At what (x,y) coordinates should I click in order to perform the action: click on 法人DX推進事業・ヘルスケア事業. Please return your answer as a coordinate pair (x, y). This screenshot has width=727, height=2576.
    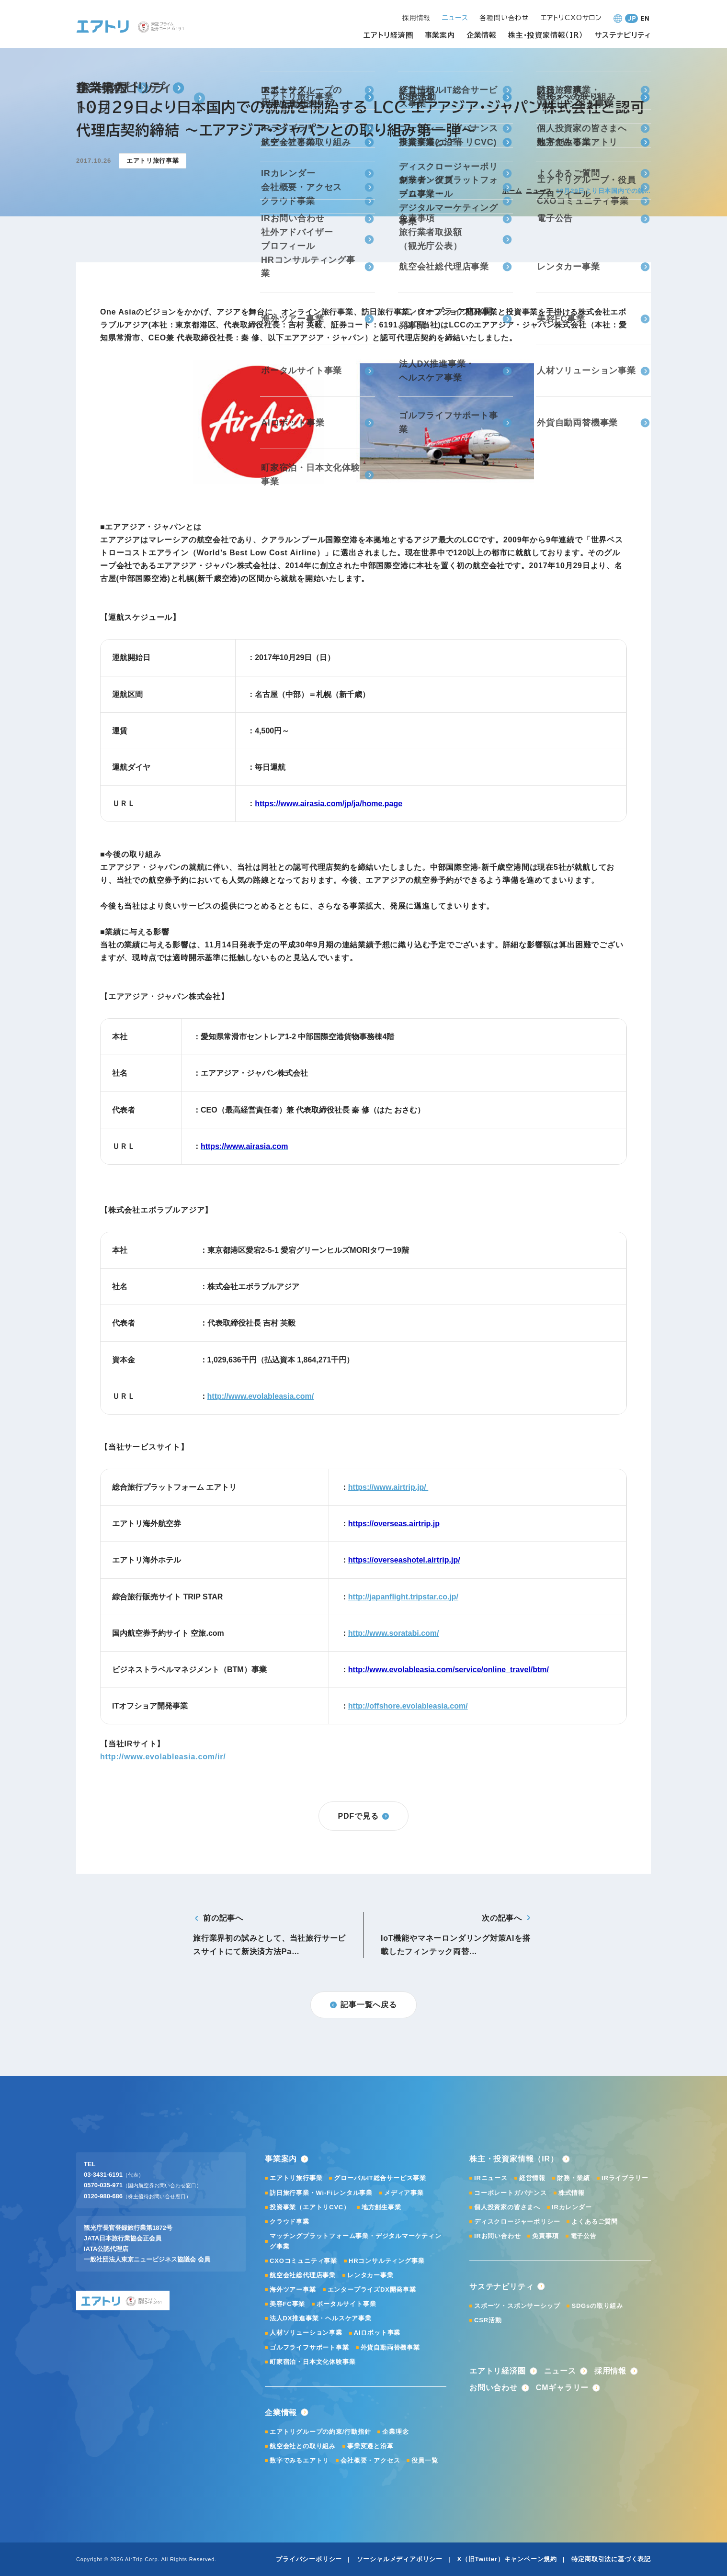
    Looking at the image, I should click on (321, 2318).